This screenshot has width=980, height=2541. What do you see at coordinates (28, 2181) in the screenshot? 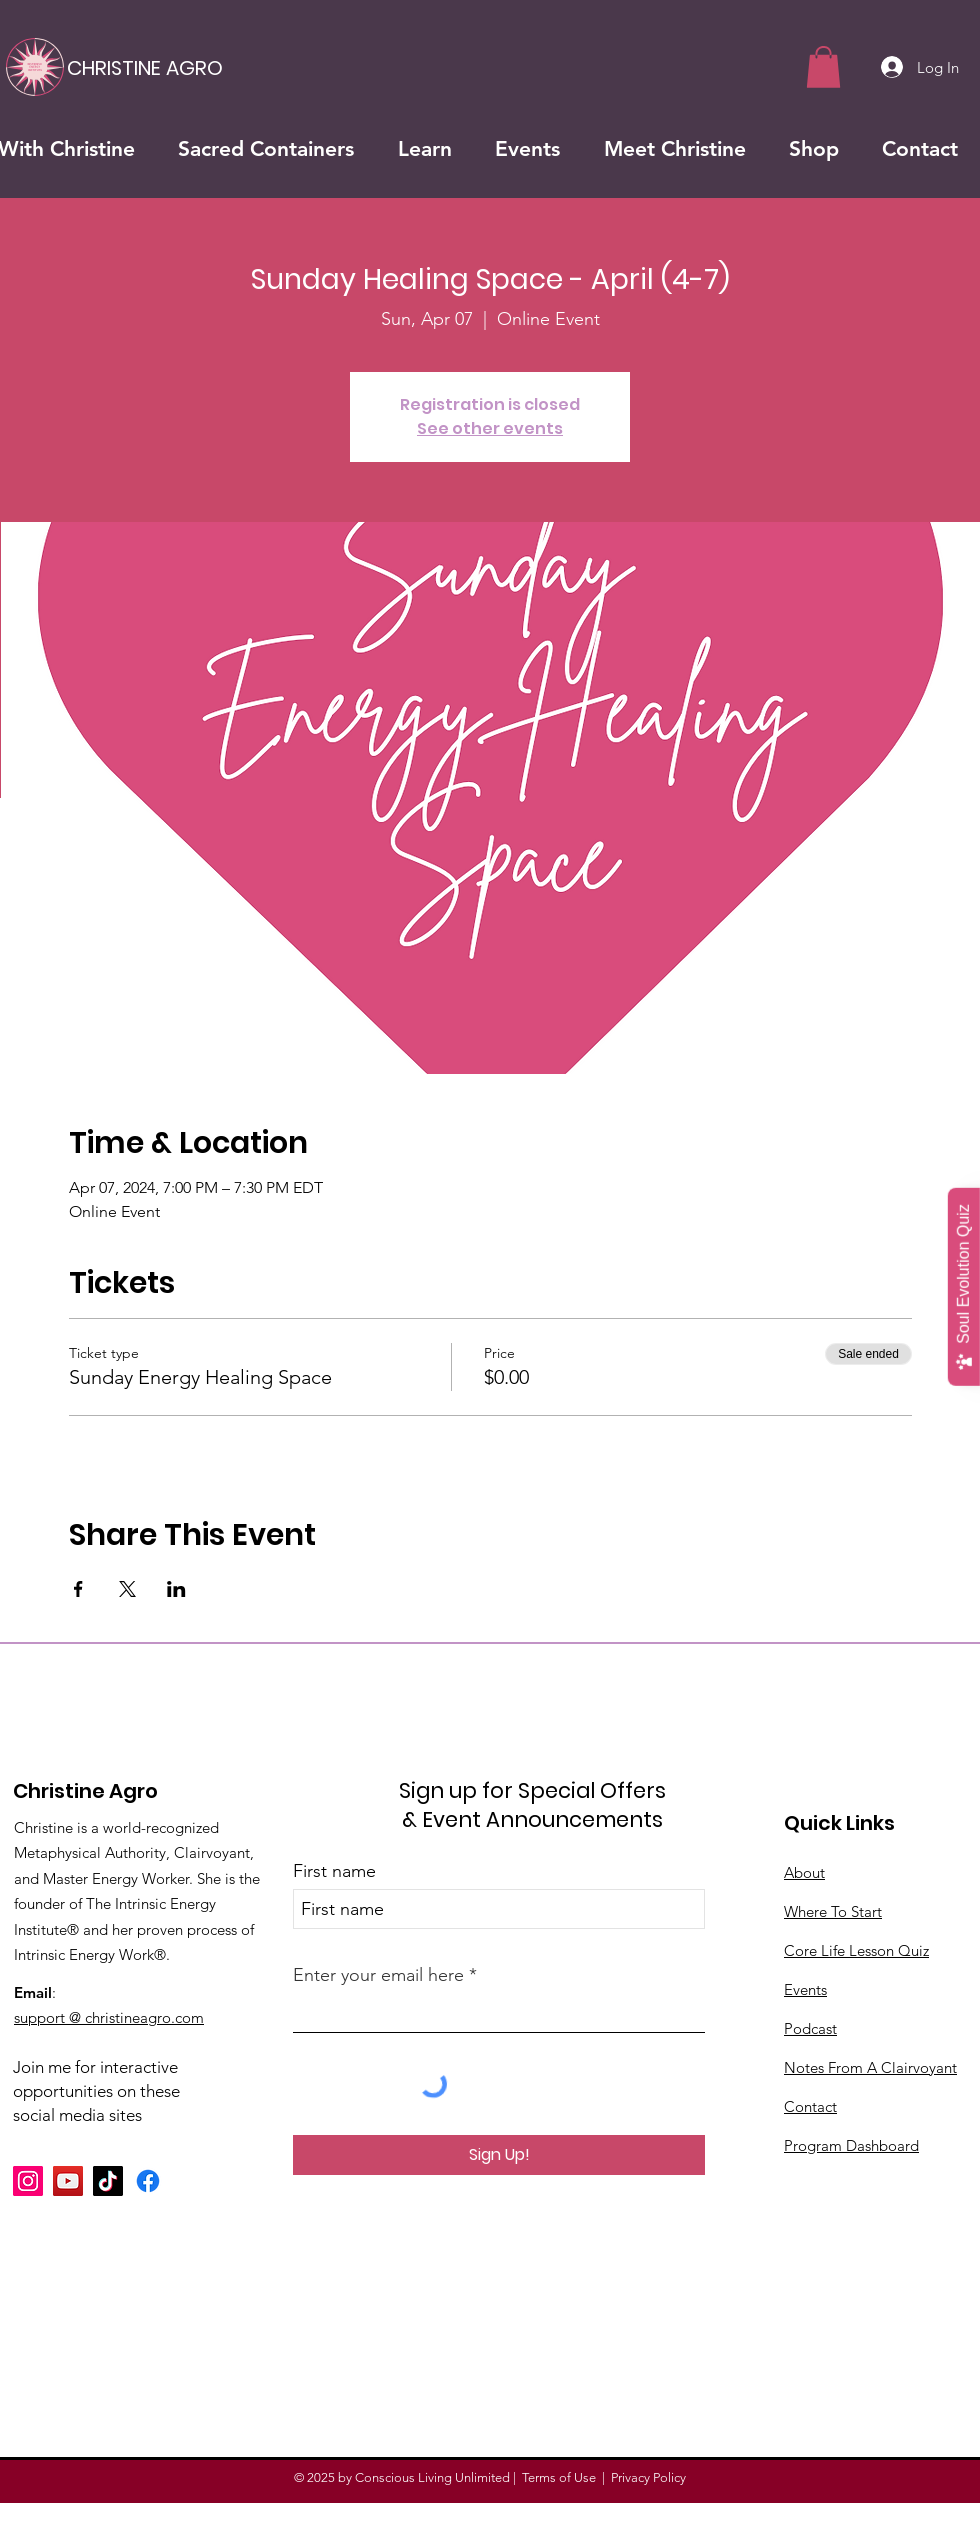
I see `[Instagram]` at bounding box center [28, 2181].